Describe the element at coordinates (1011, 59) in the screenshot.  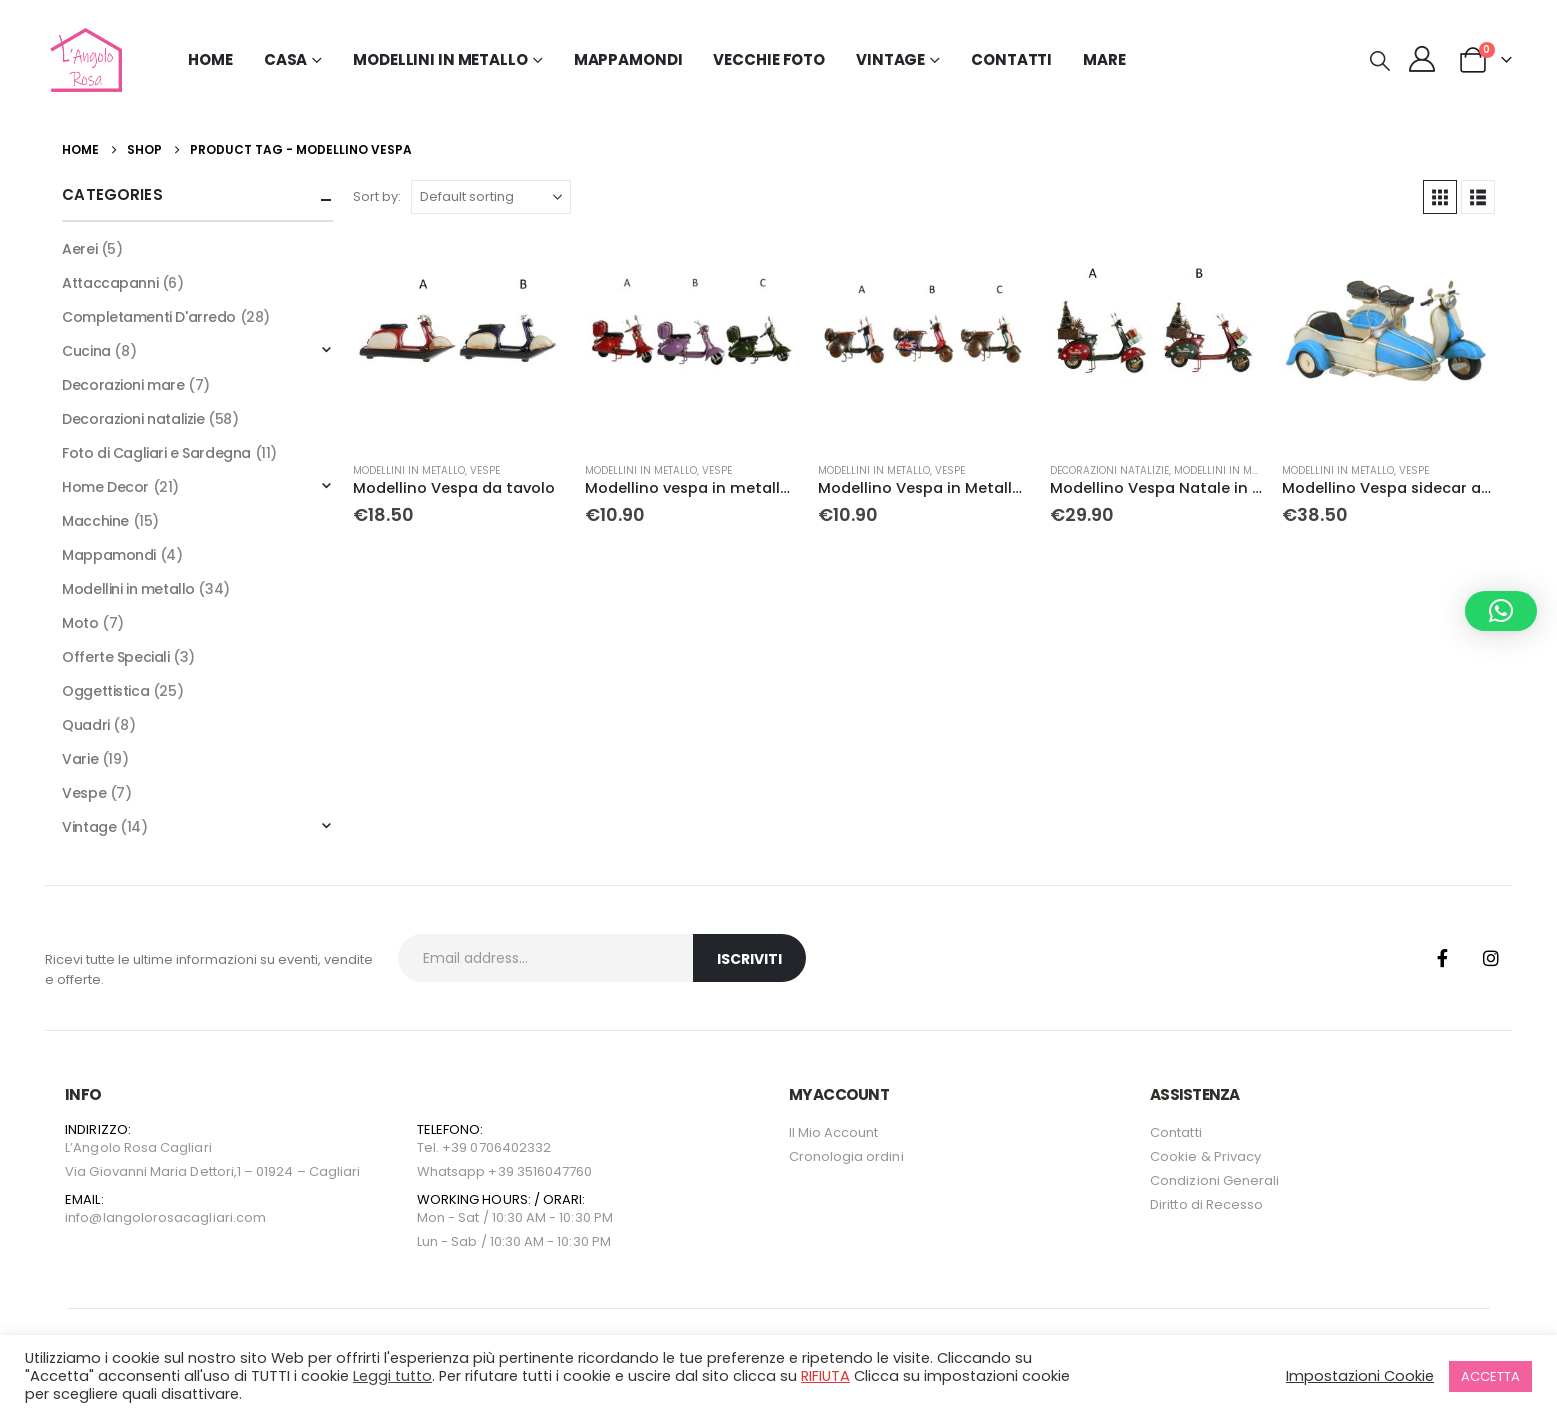
I see `Contatti` at that location.